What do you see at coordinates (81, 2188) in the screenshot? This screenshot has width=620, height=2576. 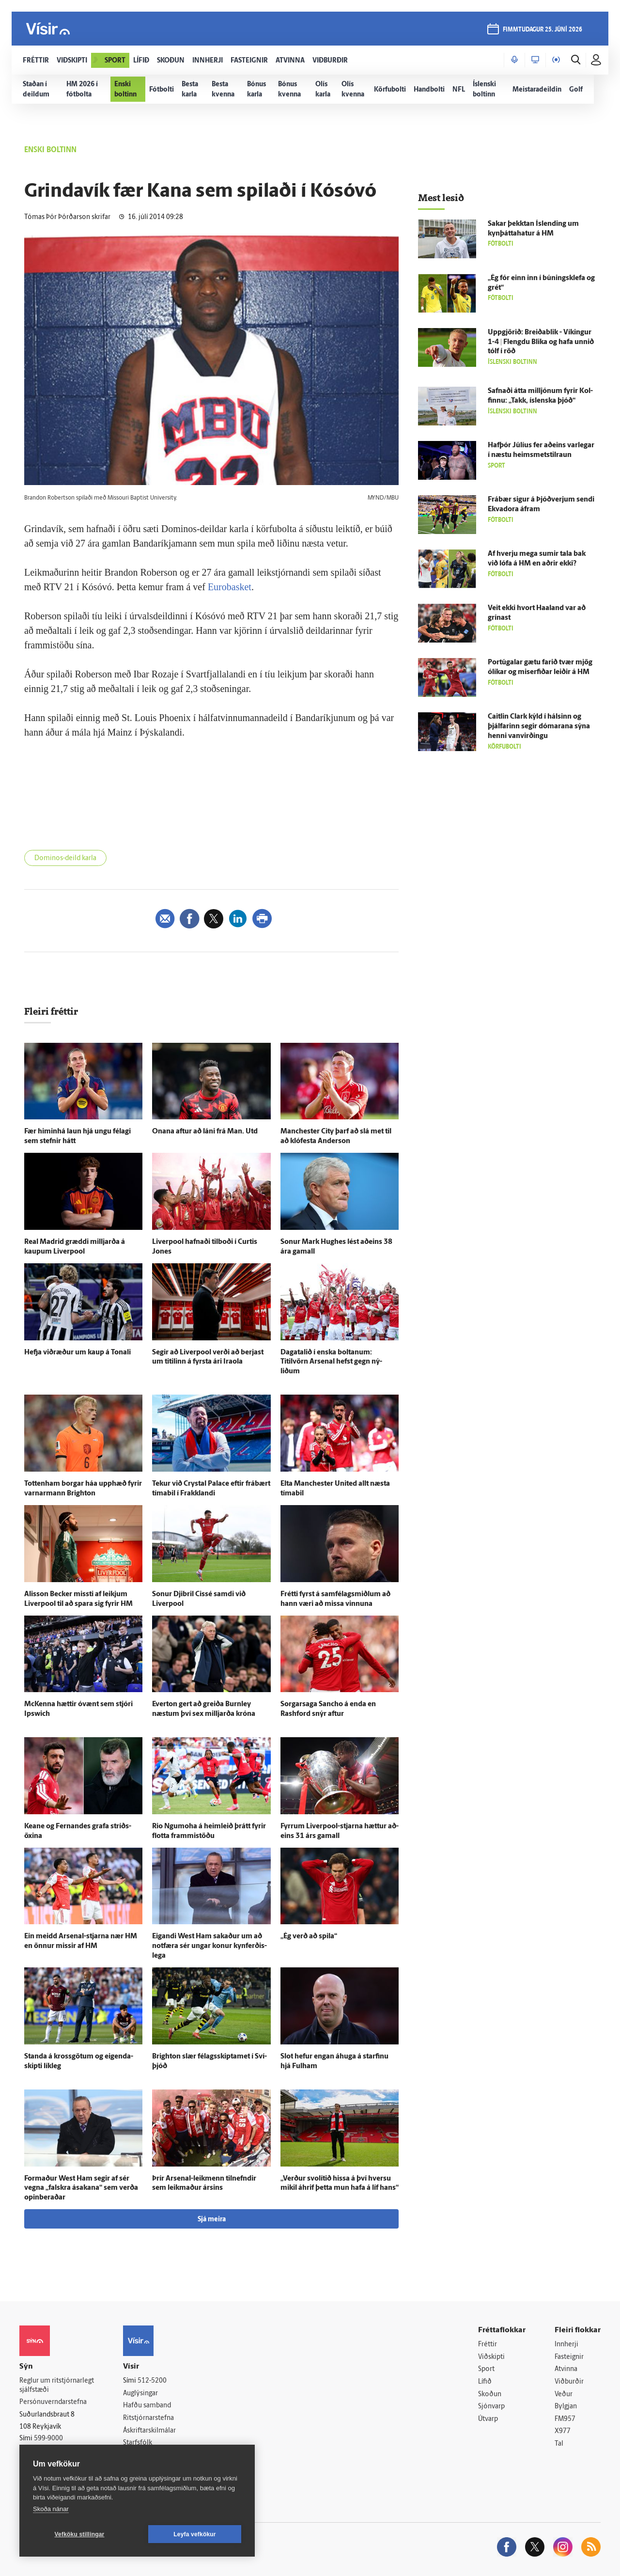 I see `For­maður West Ham segir af sér vegna „falskra á­sakana“ sem verða opinberaðar` at bounding box center [81, 2188].